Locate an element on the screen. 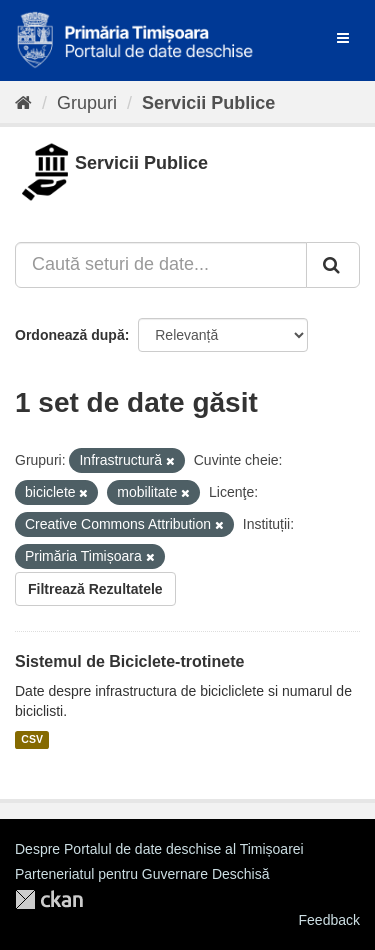  Filtrează Rezultatele is located at coordinates (95, 589).